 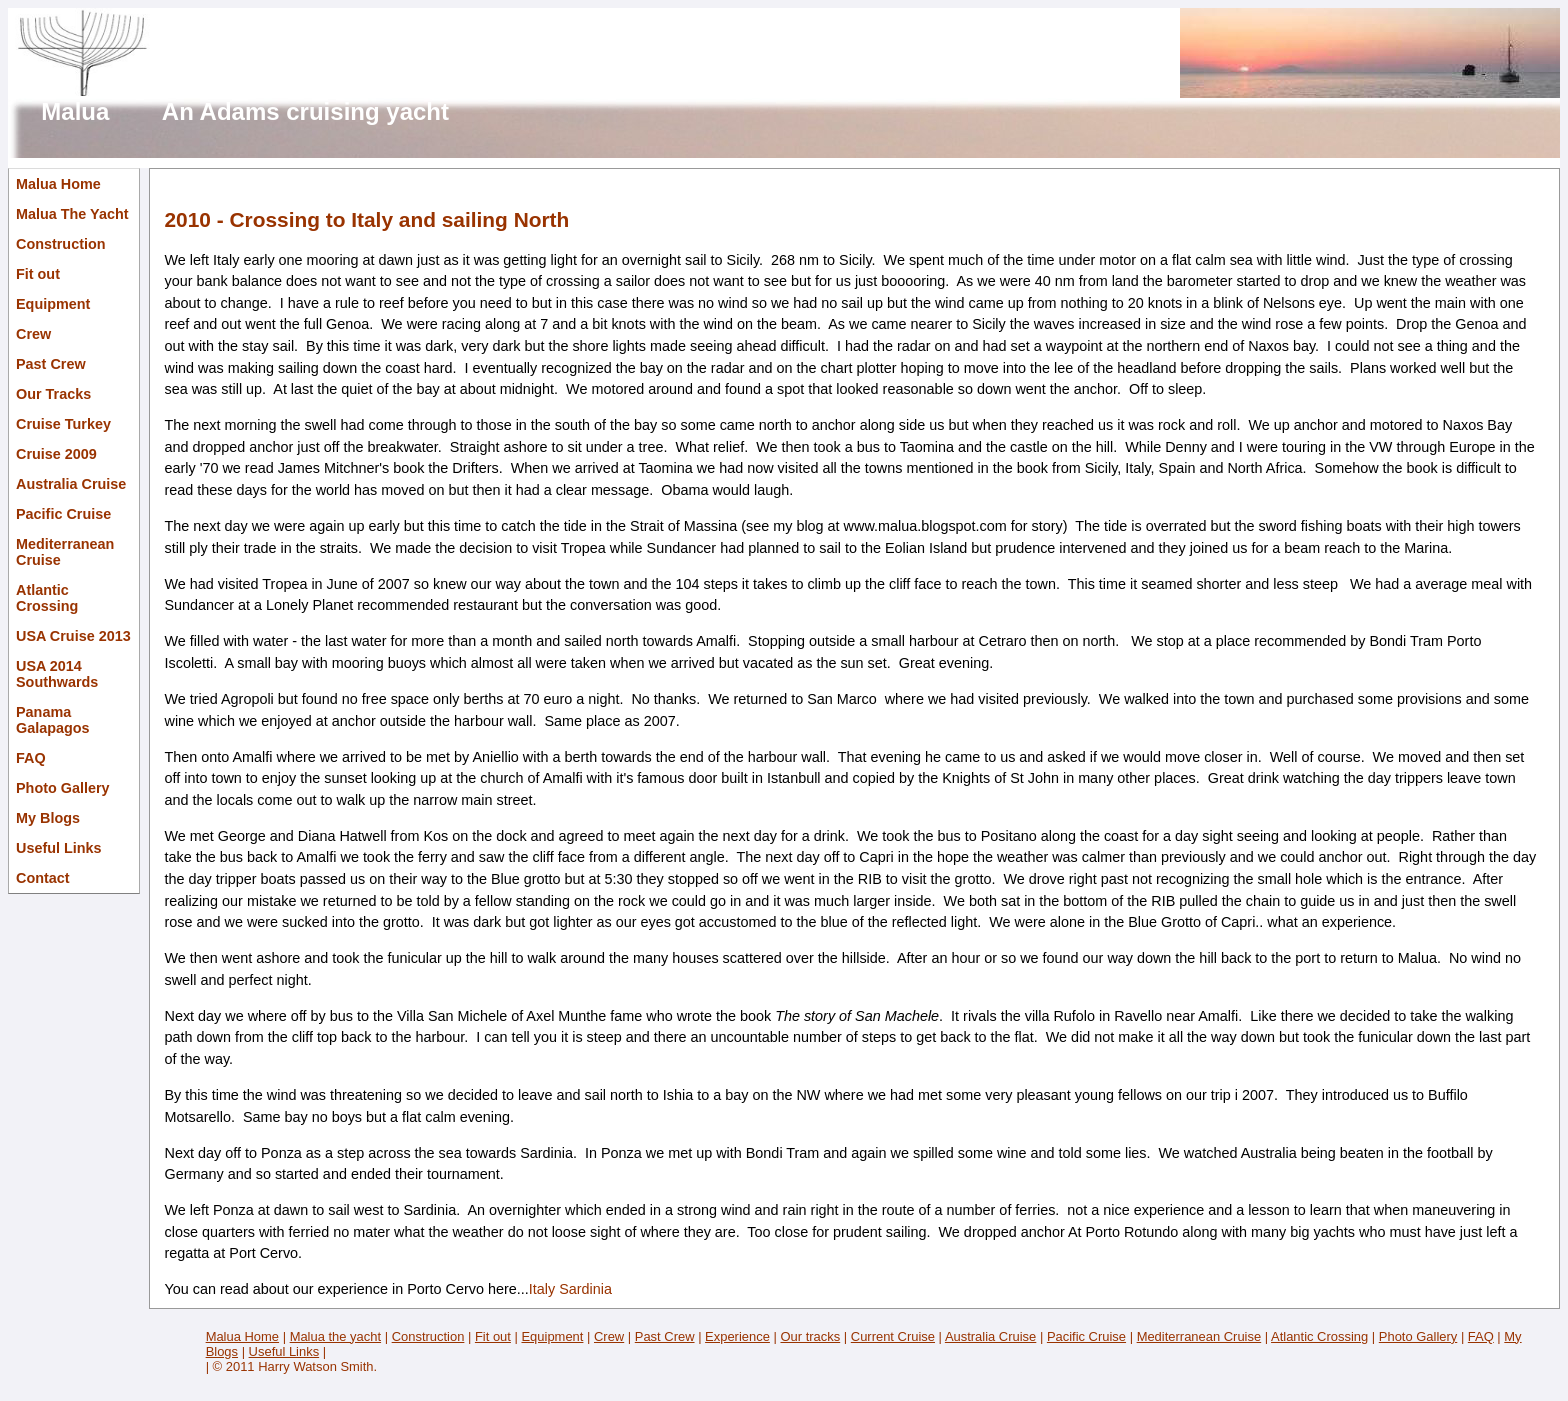 What do you see at coordinates (47, 598) in the screenshot?
I see `Atlantic Crossing` at bounding box center [47, 598].